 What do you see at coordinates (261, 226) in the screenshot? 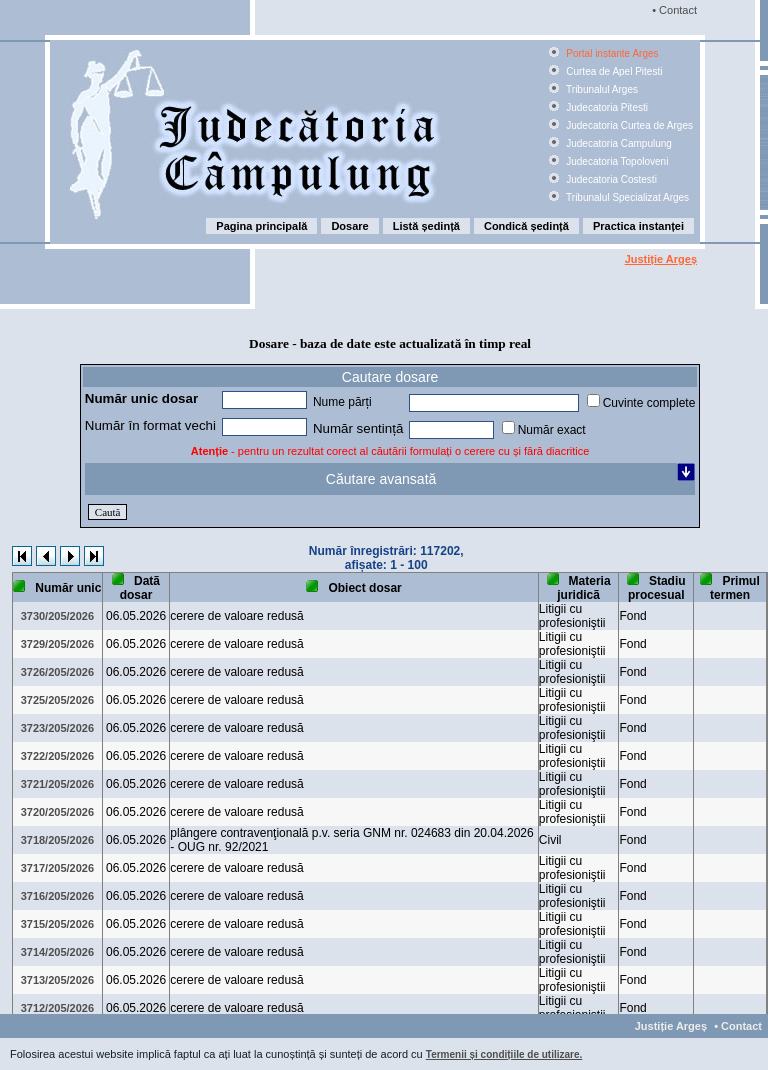
I see `Pagina principală` at bounding box center [261, 226].